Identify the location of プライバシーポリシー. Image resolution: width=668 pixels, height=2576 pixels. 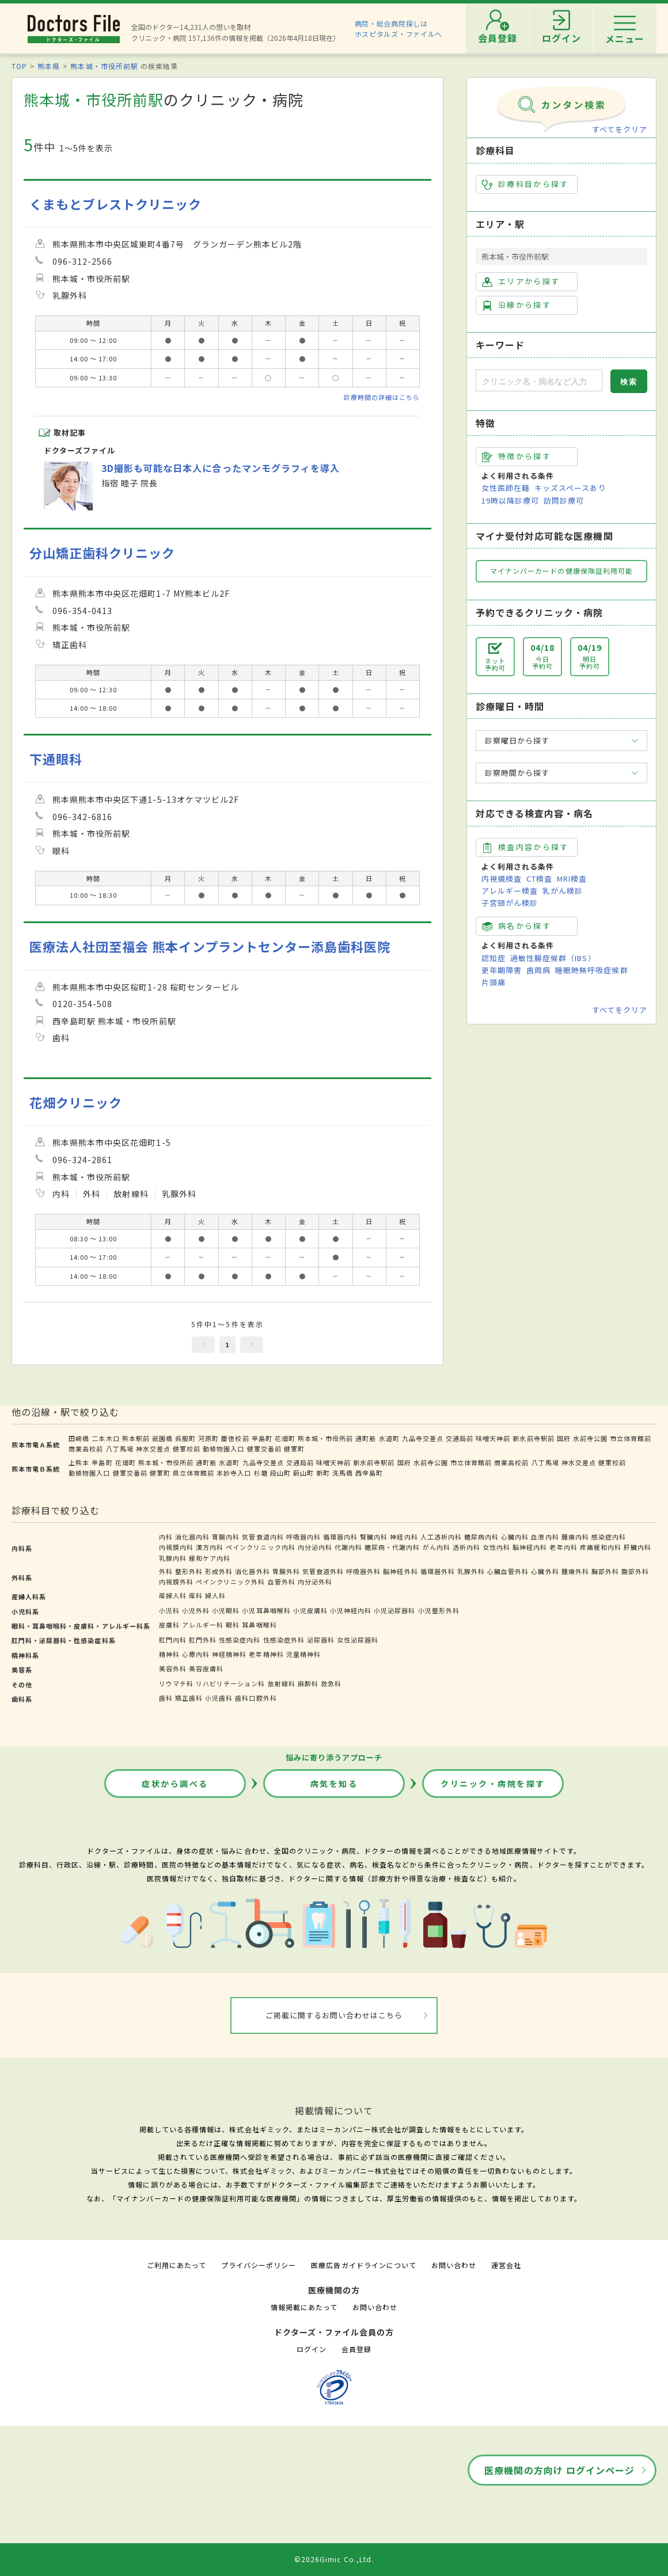
(258, 2265).